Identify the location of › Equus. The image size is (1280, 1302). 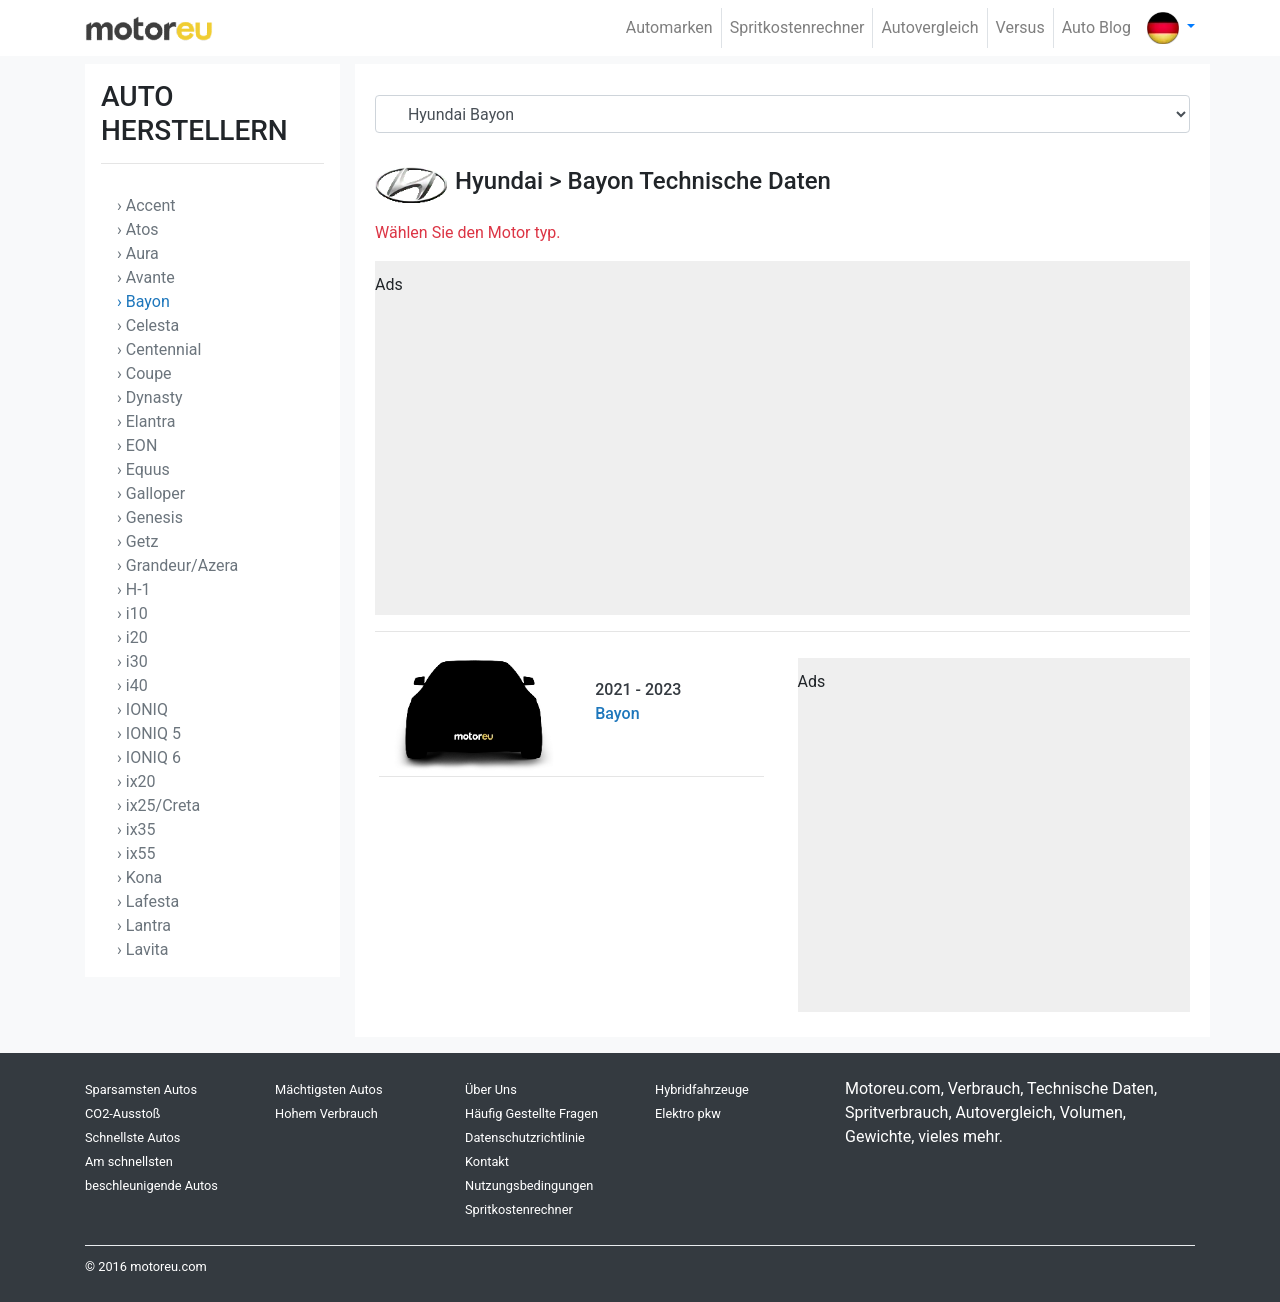
(143, 469).